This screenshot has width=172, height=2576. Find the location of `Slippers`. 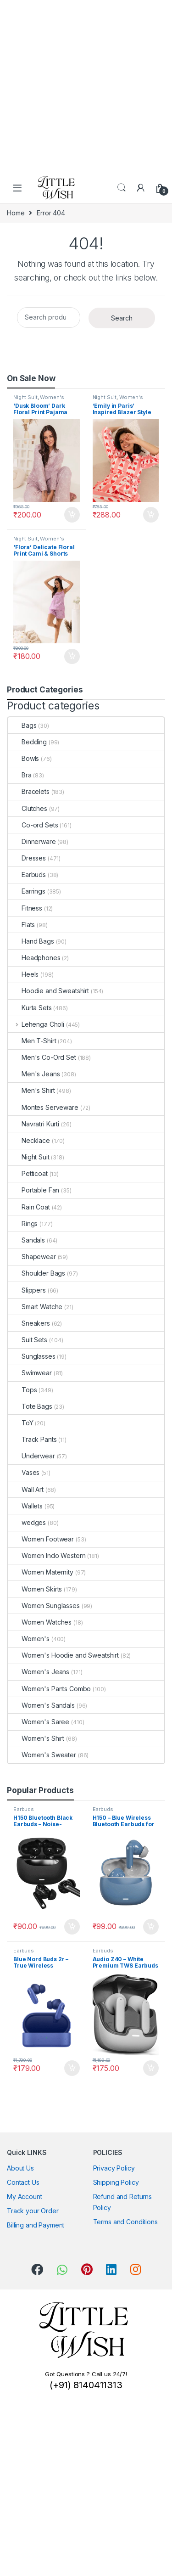

Slippers is located at coordinates (27, 1290).